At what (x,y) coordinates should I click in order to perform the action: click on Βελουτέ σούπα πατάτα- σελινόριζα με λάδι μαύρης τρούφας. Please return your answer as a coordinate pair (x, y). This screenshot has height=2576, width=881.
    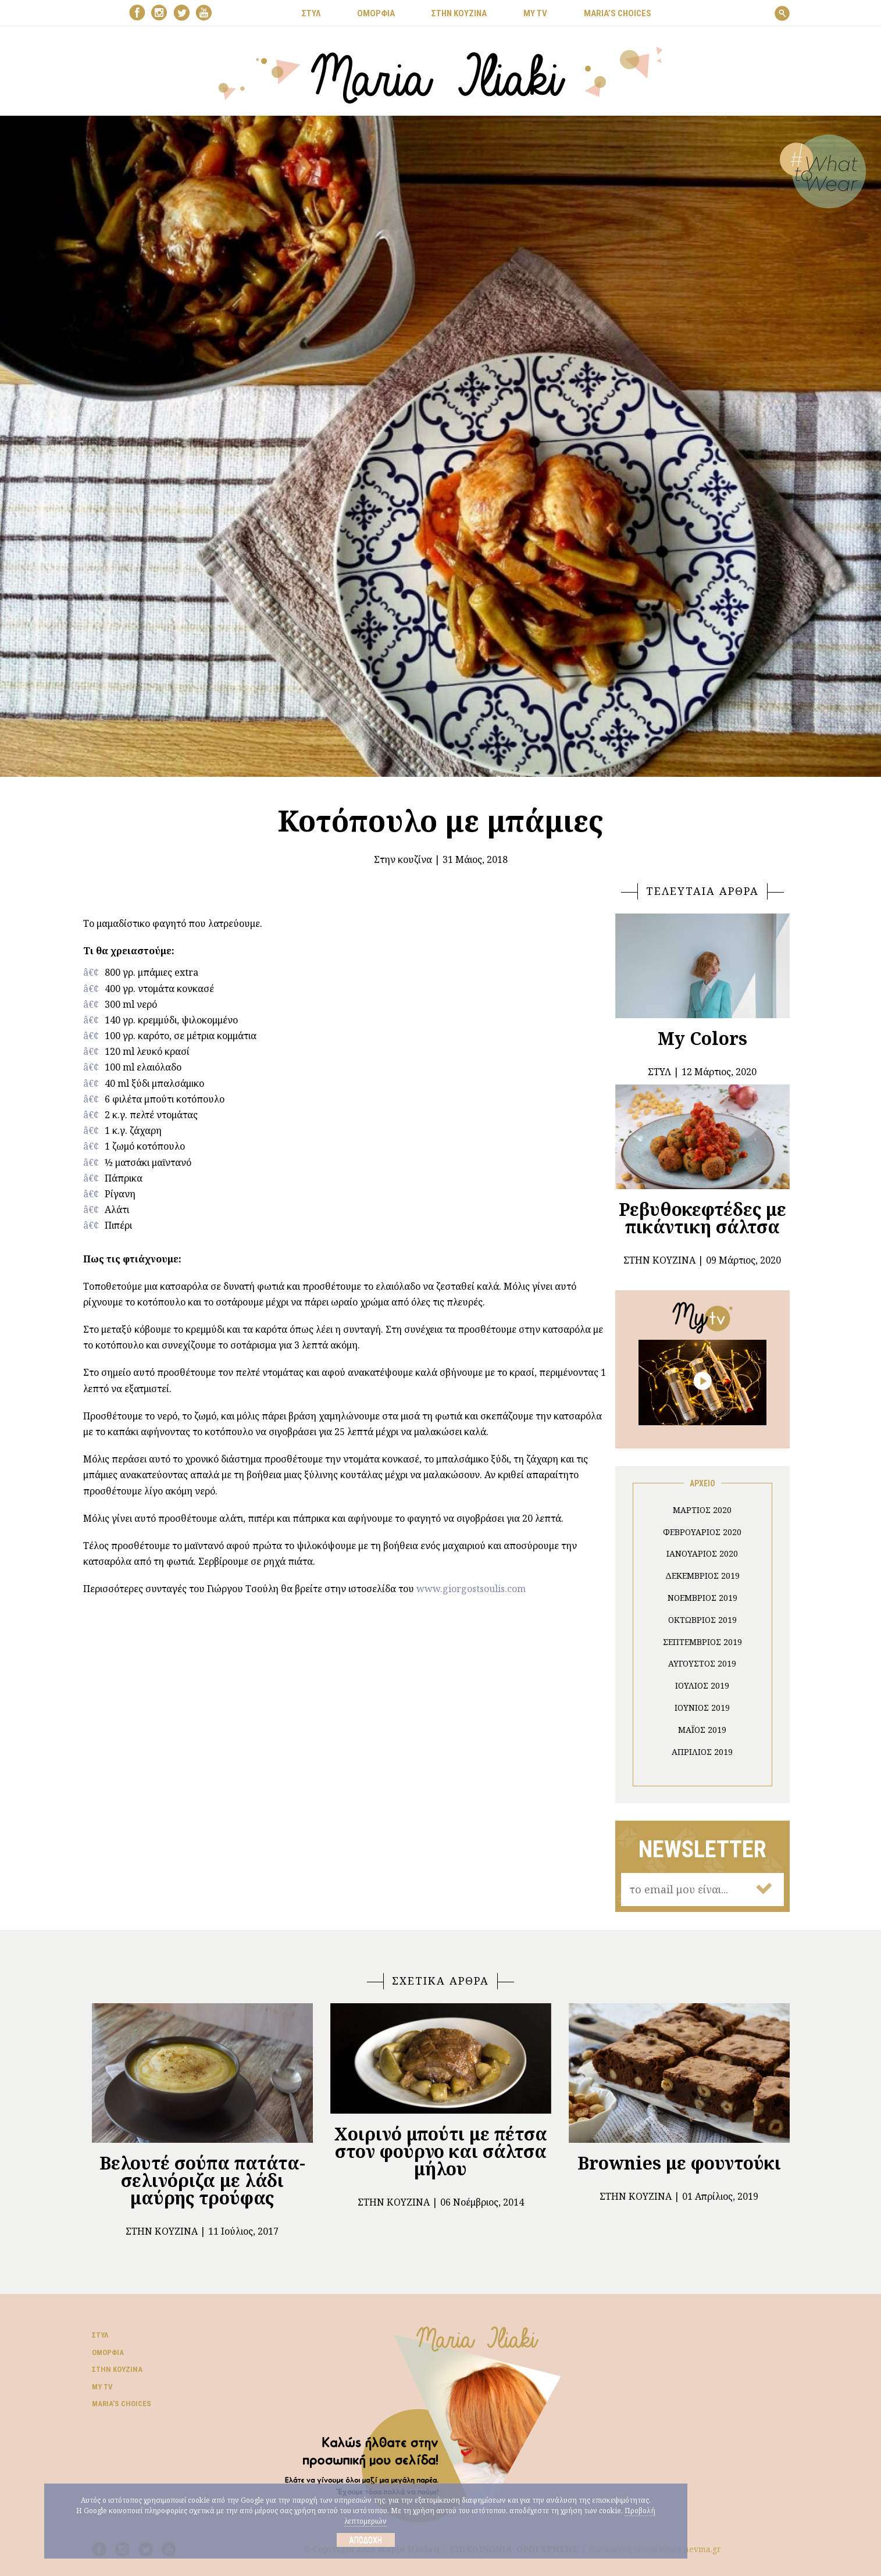
    Looking at the image, I should click on (202, 2180).